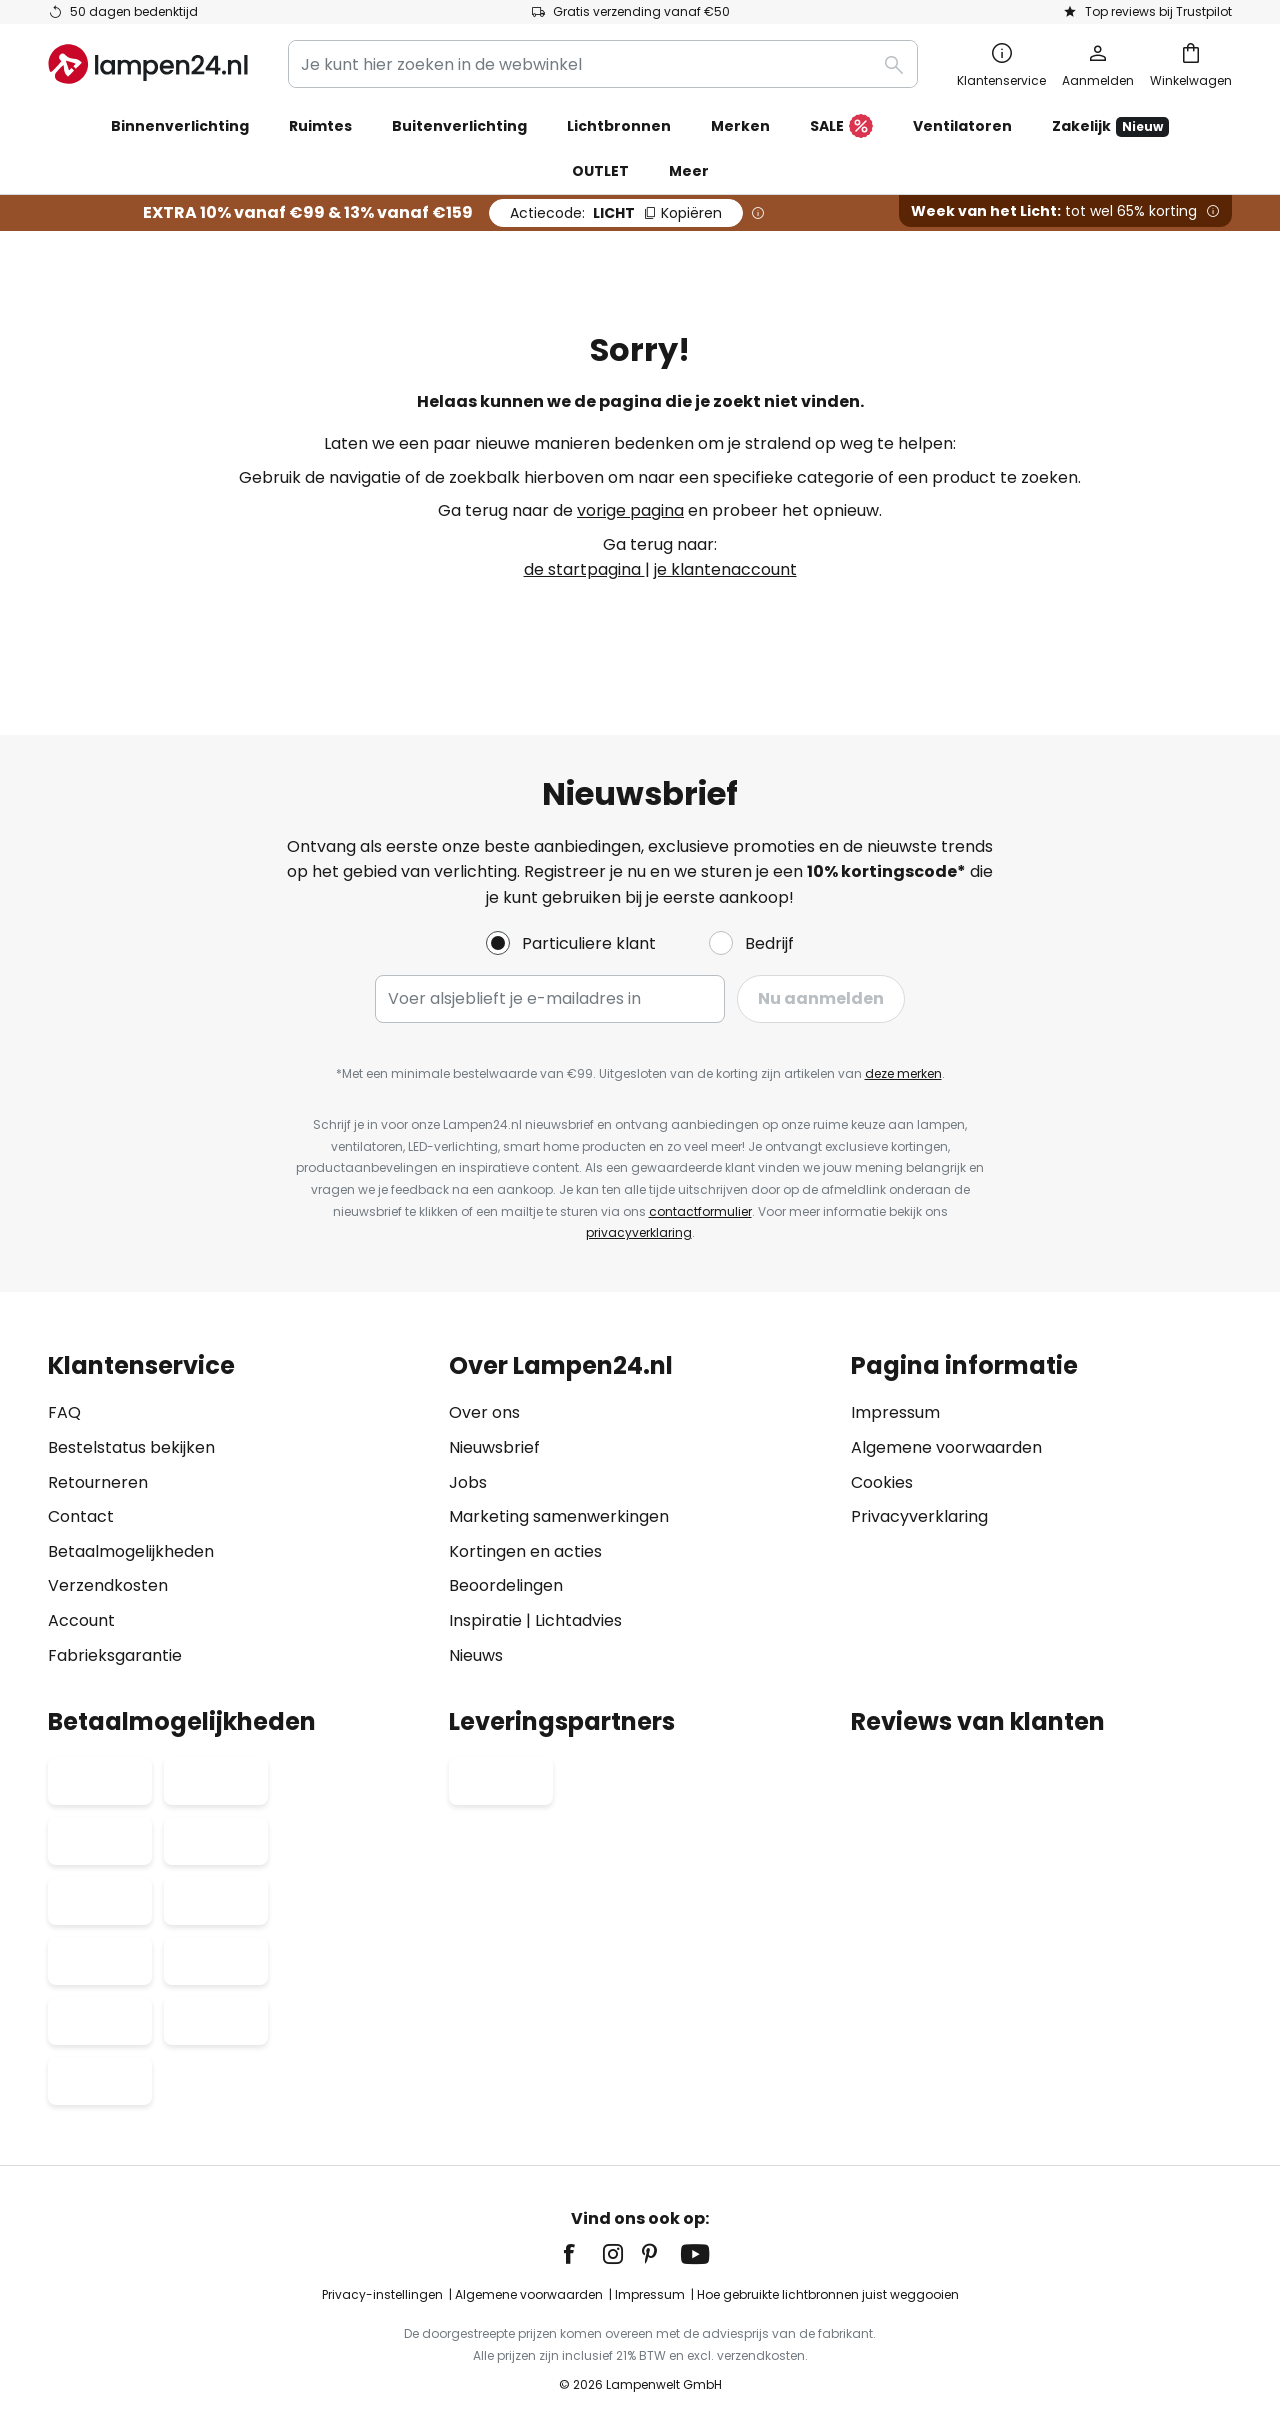 The image size is (1280, 2436). Describe the element at coordinates (131, 1551) in the screenshot. I see `Betaalmogelijkheden` at that location.